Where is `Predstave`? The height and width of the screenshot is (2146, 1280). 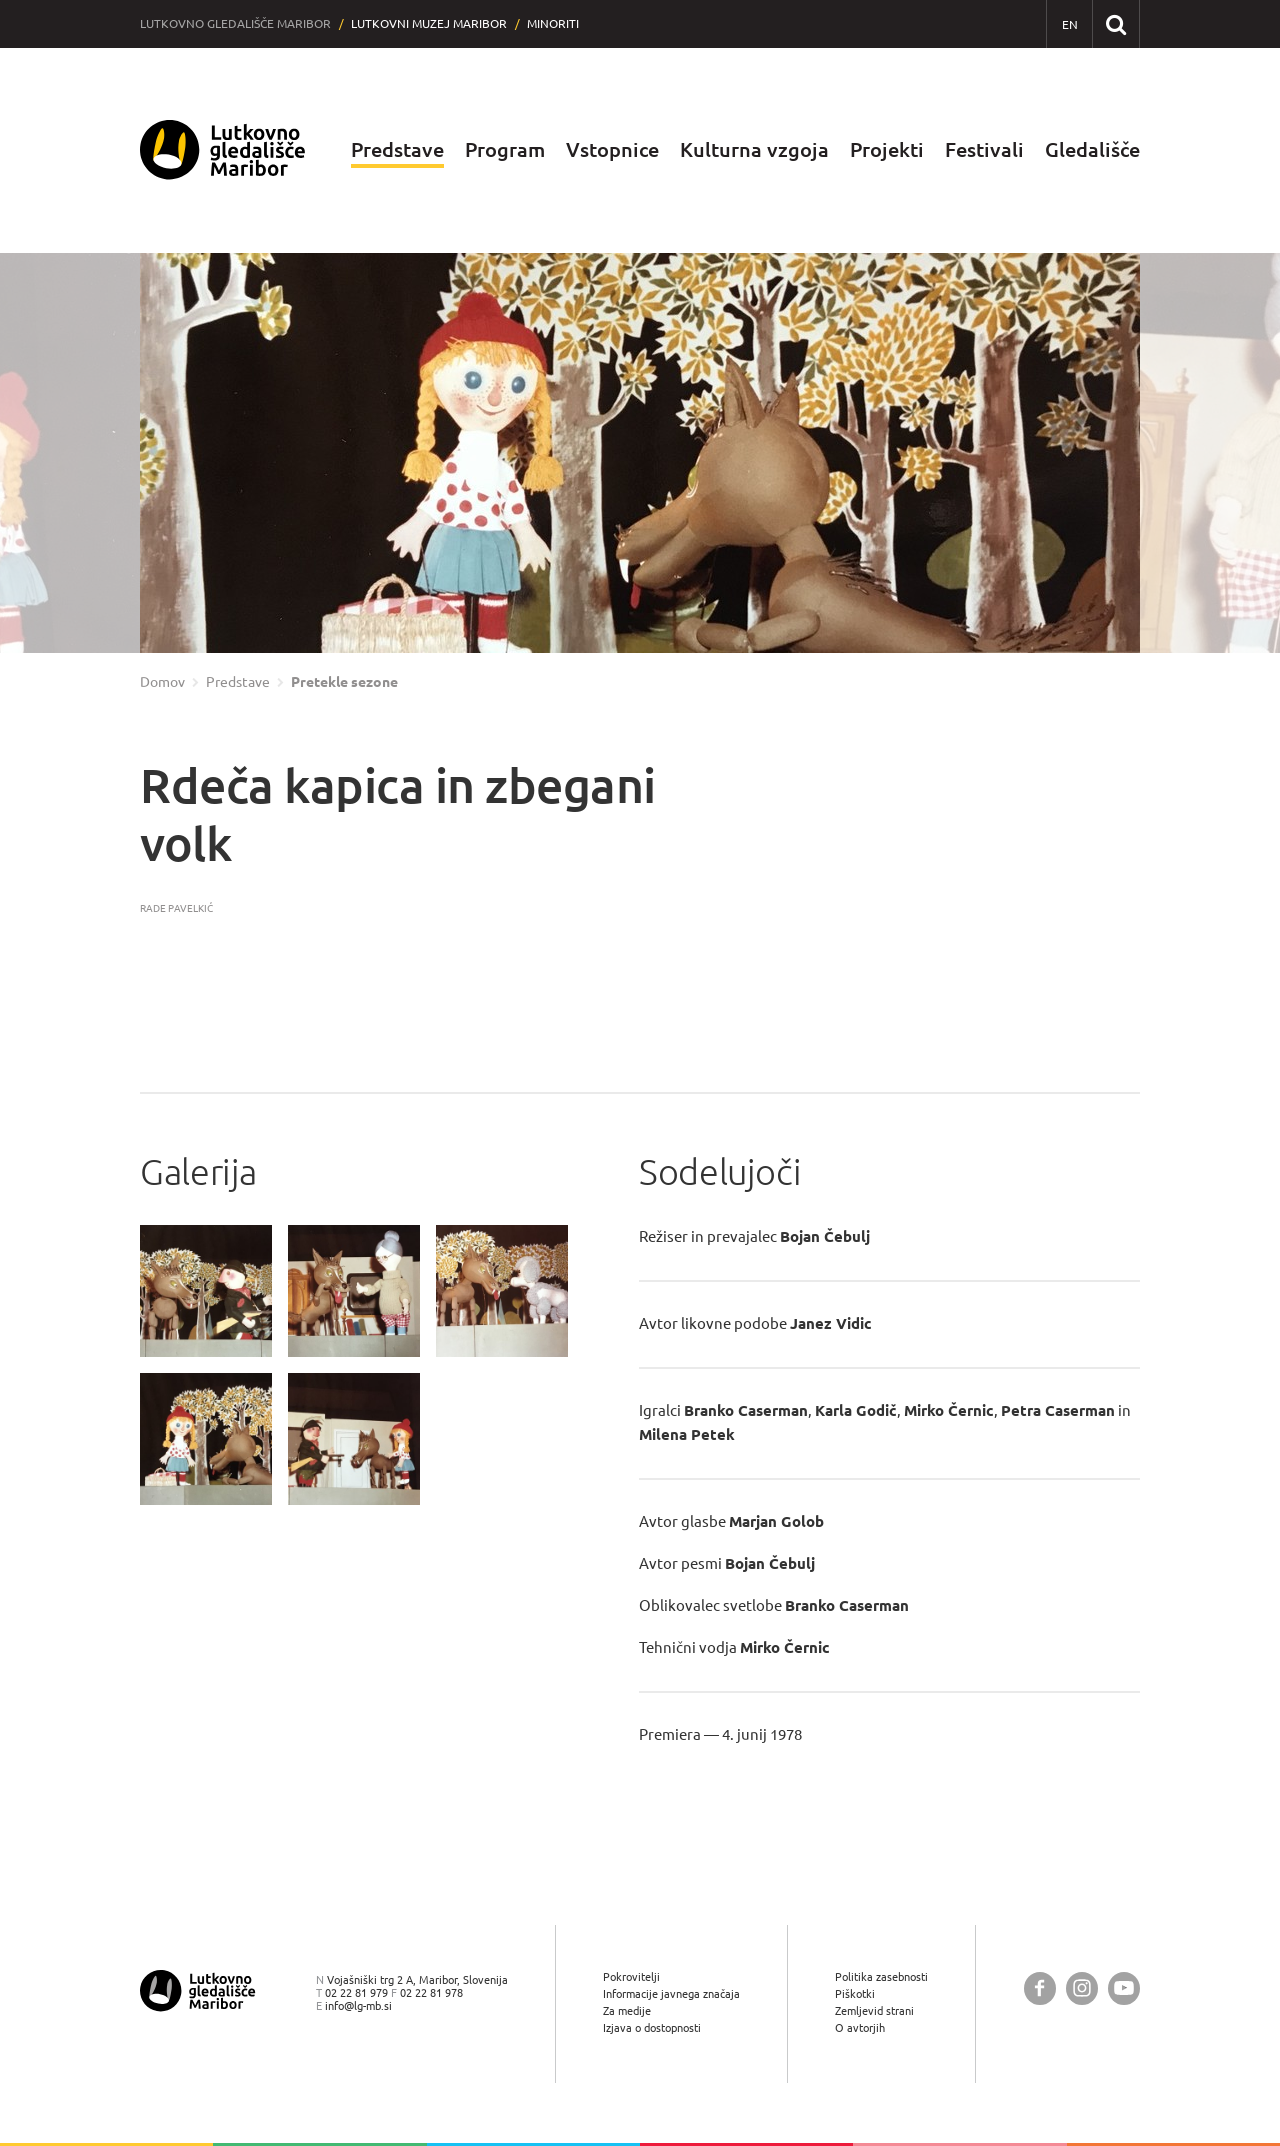 Predstave is located at coordinates (397, 149).